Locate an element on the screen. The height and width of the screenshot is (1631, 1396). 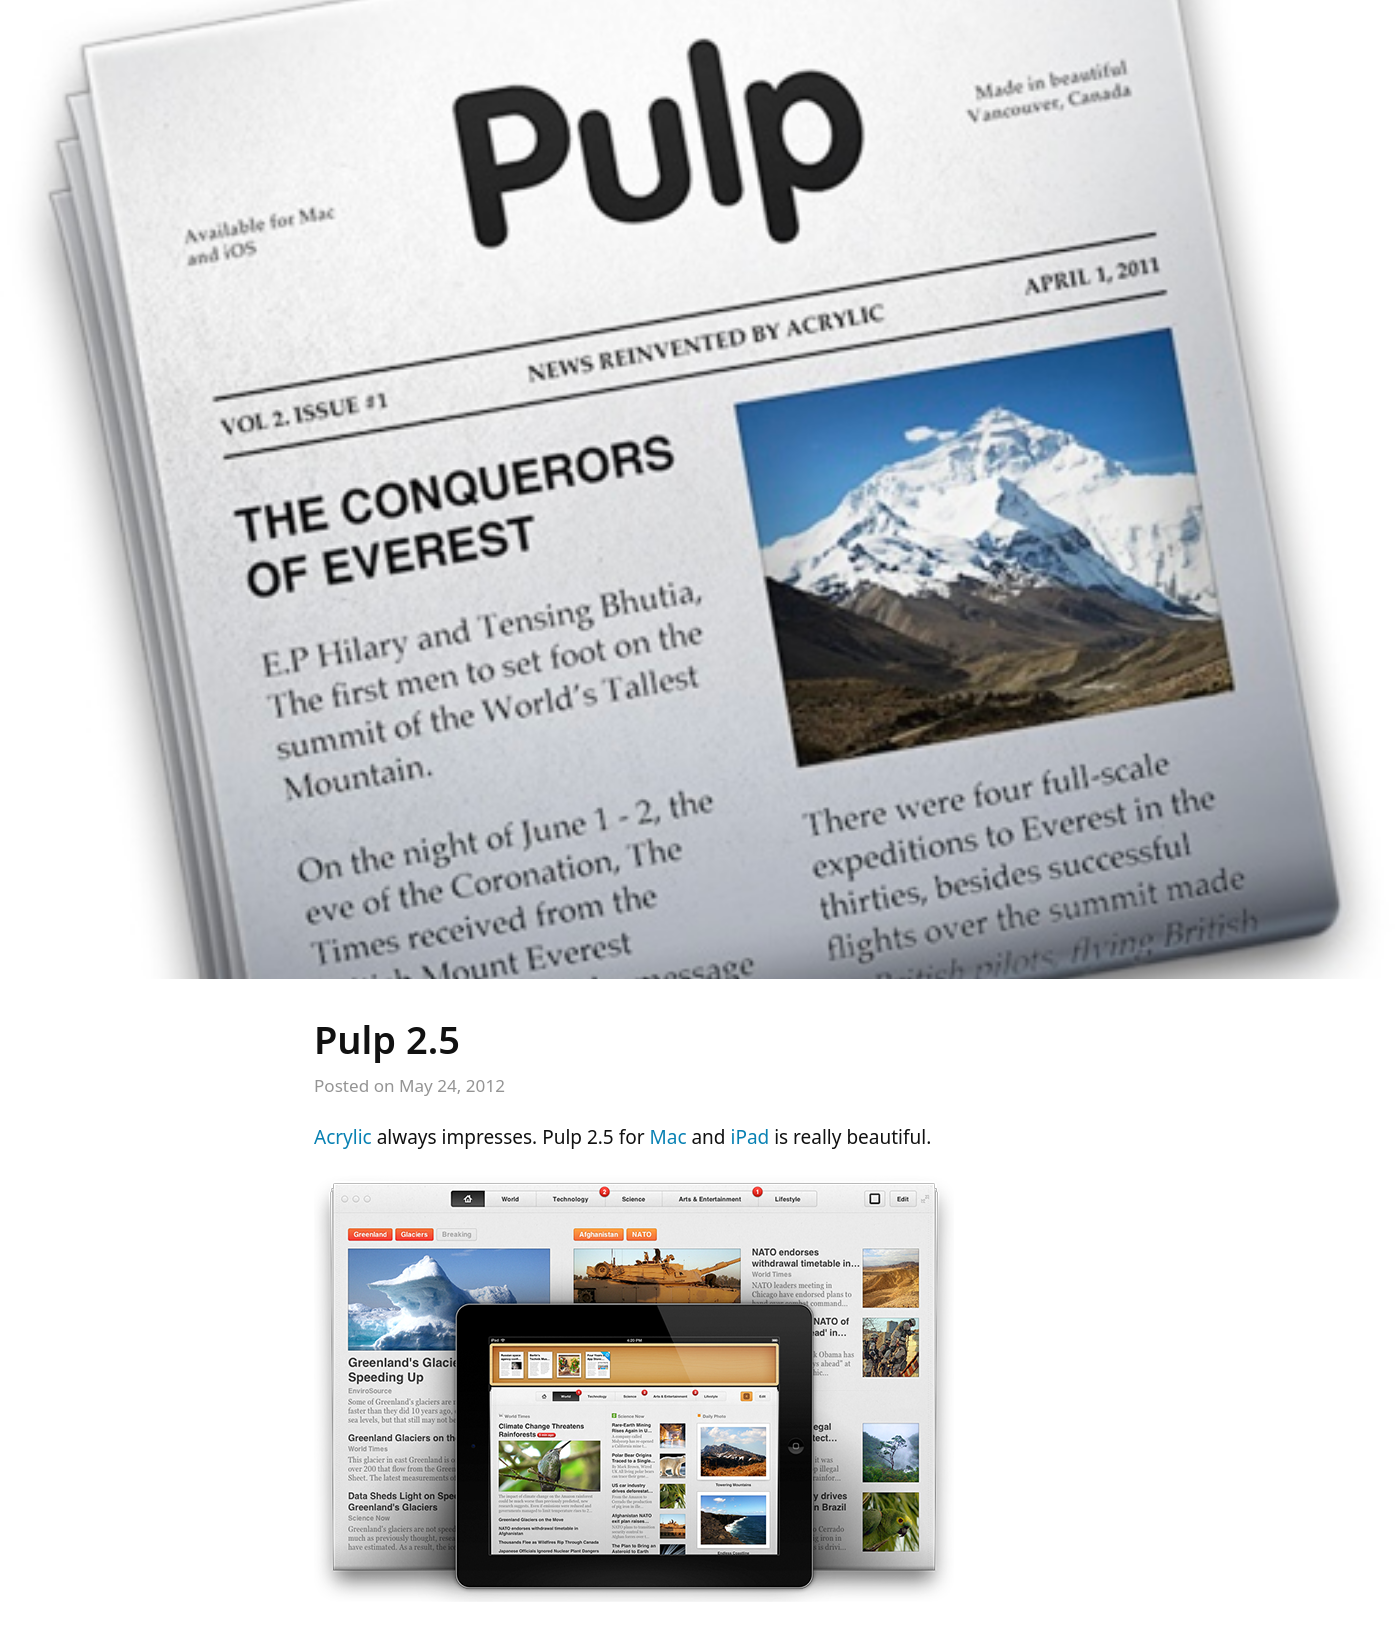
Pulp 2.5 is located at coordinates (387, 1039).